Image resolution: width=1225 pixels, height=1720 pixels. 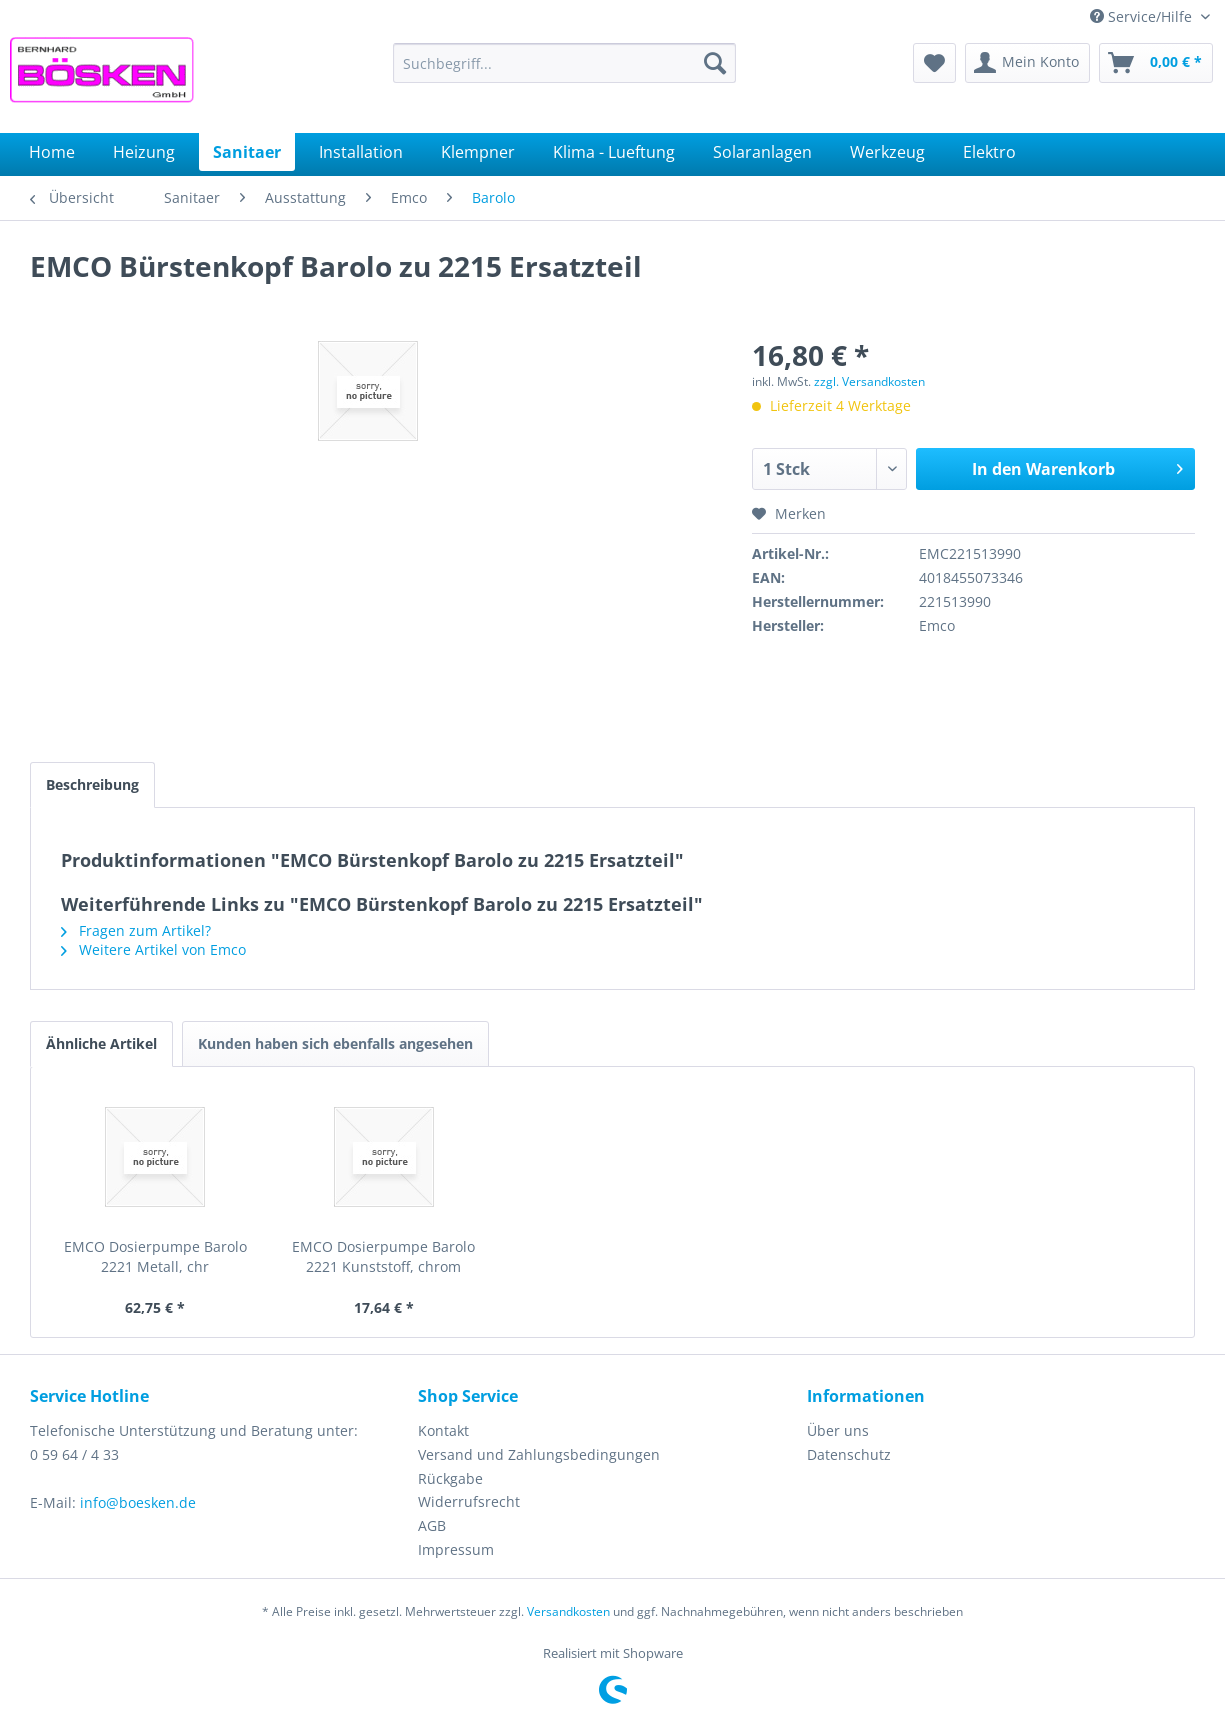 I want to click on Versand und Zahlungsbedingungen, so click(x=539, y=1454).